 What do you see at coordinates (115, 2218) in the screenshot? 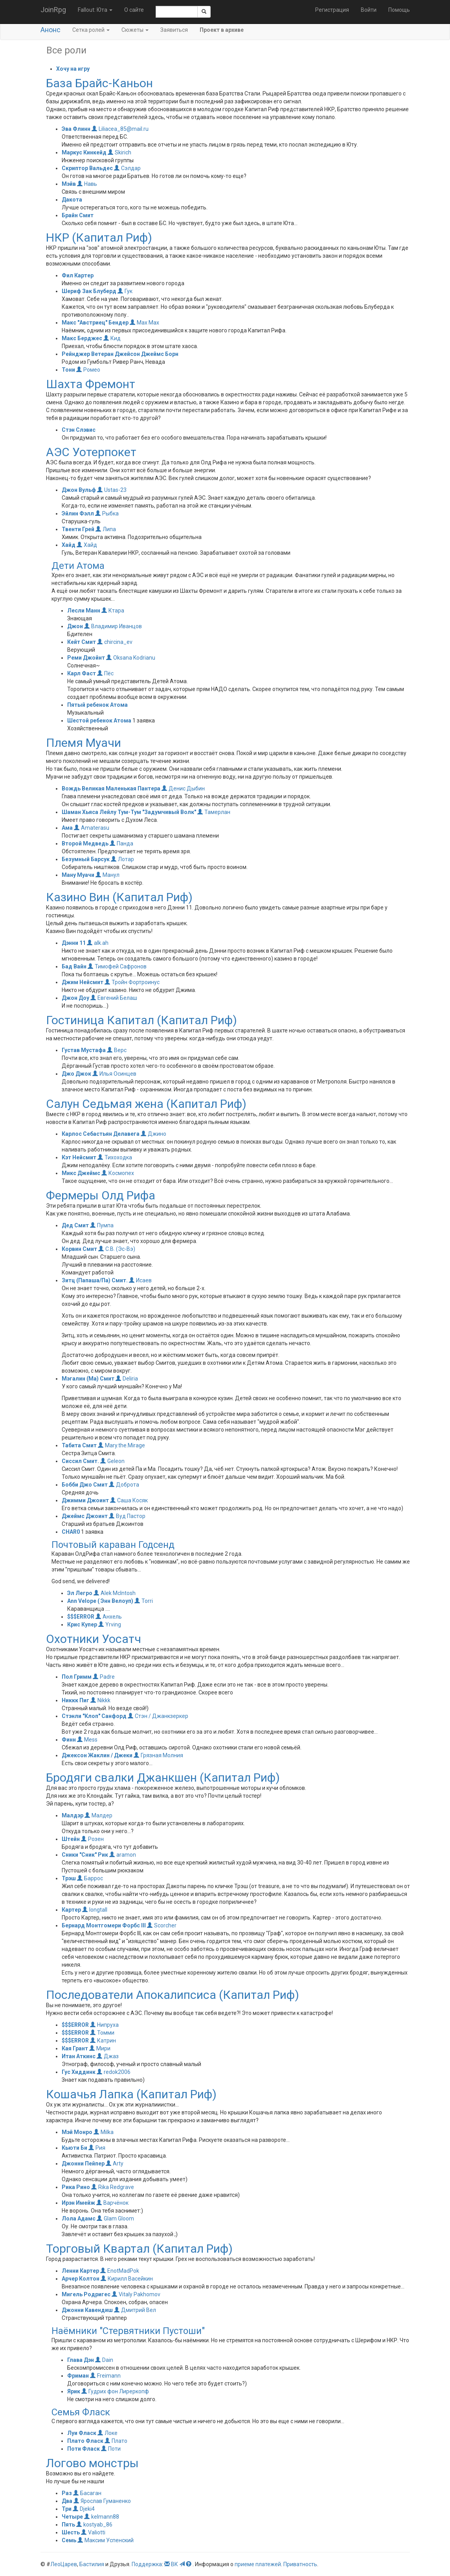
I see `Glam Gloom` at bounding box center [115, 2218].